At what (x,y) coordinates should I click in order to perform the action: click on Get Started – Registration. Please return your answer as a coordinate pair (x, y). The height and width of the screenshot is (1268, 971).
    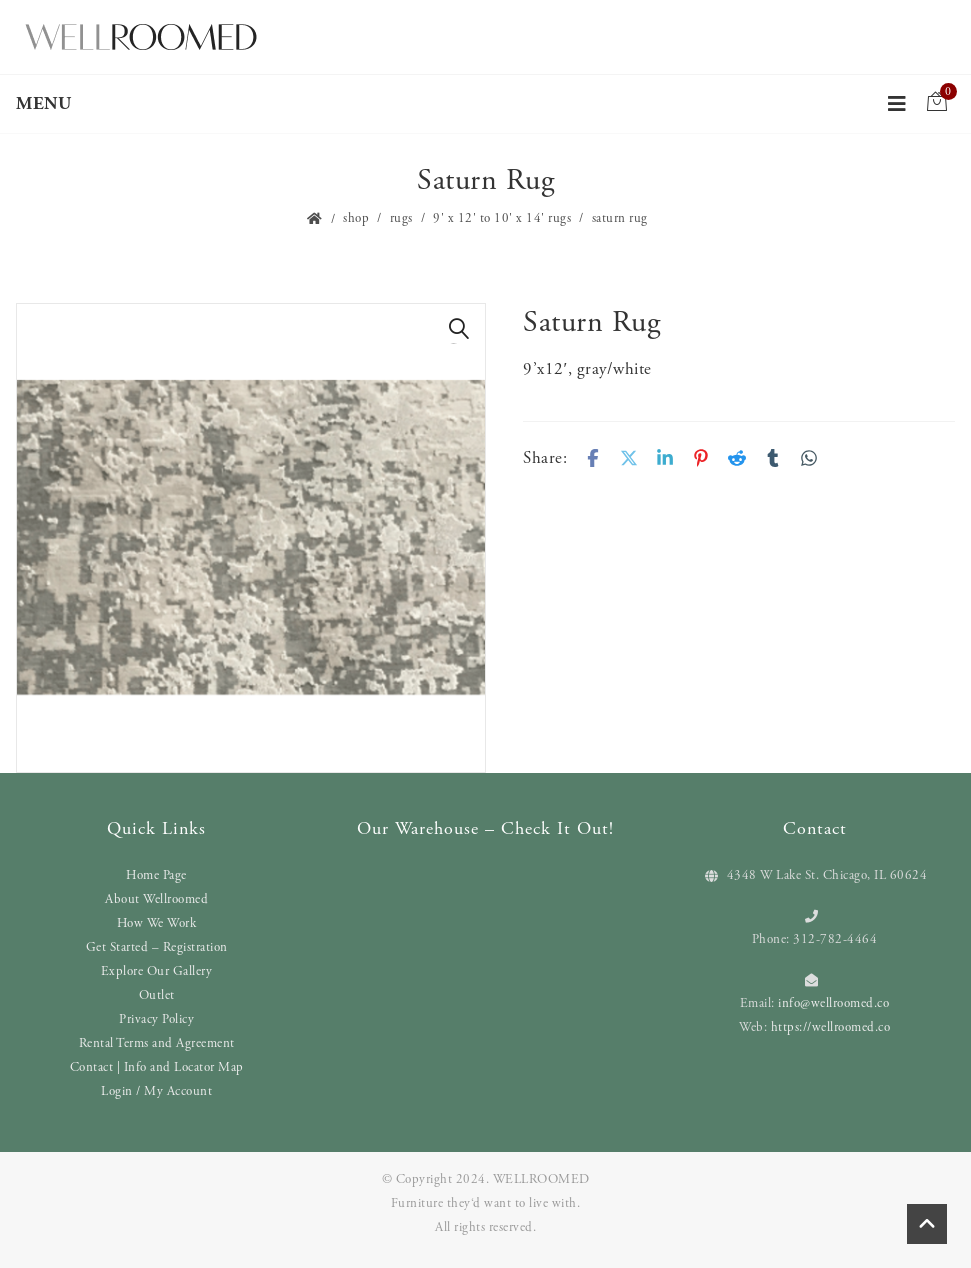
    Looking at the image, I should click on (157, 947).